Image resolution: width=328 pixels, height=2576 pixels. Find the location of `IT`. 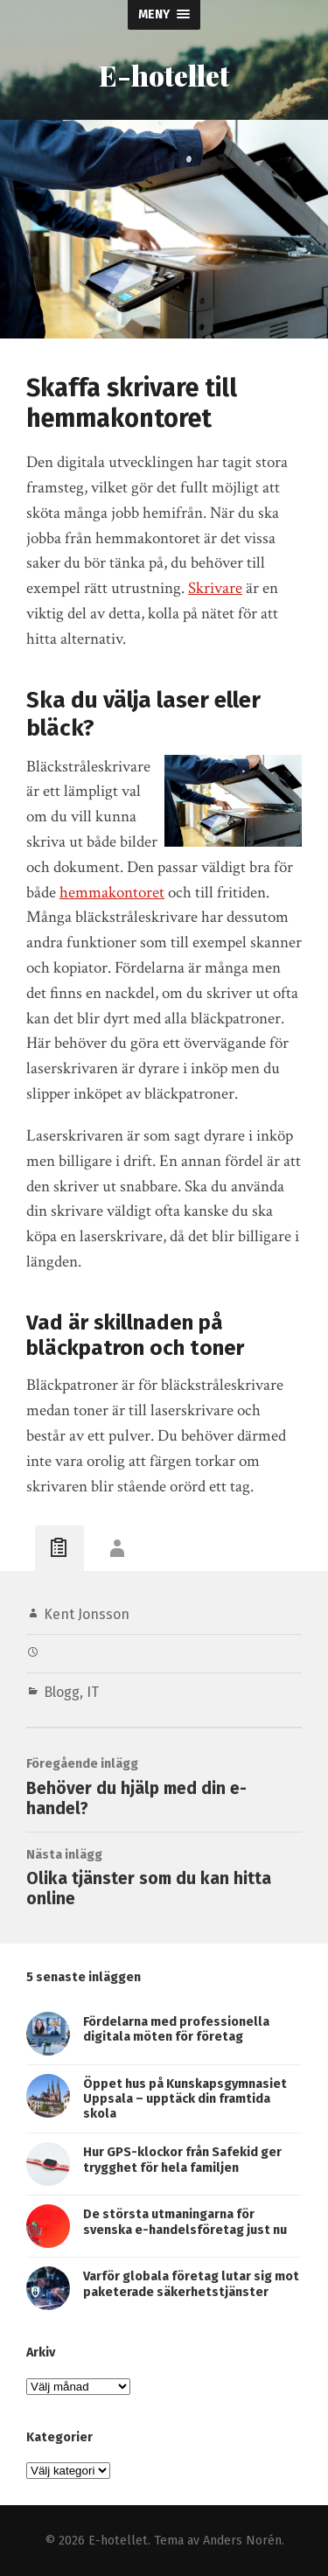

IT is located at coordinates (93, 1692).